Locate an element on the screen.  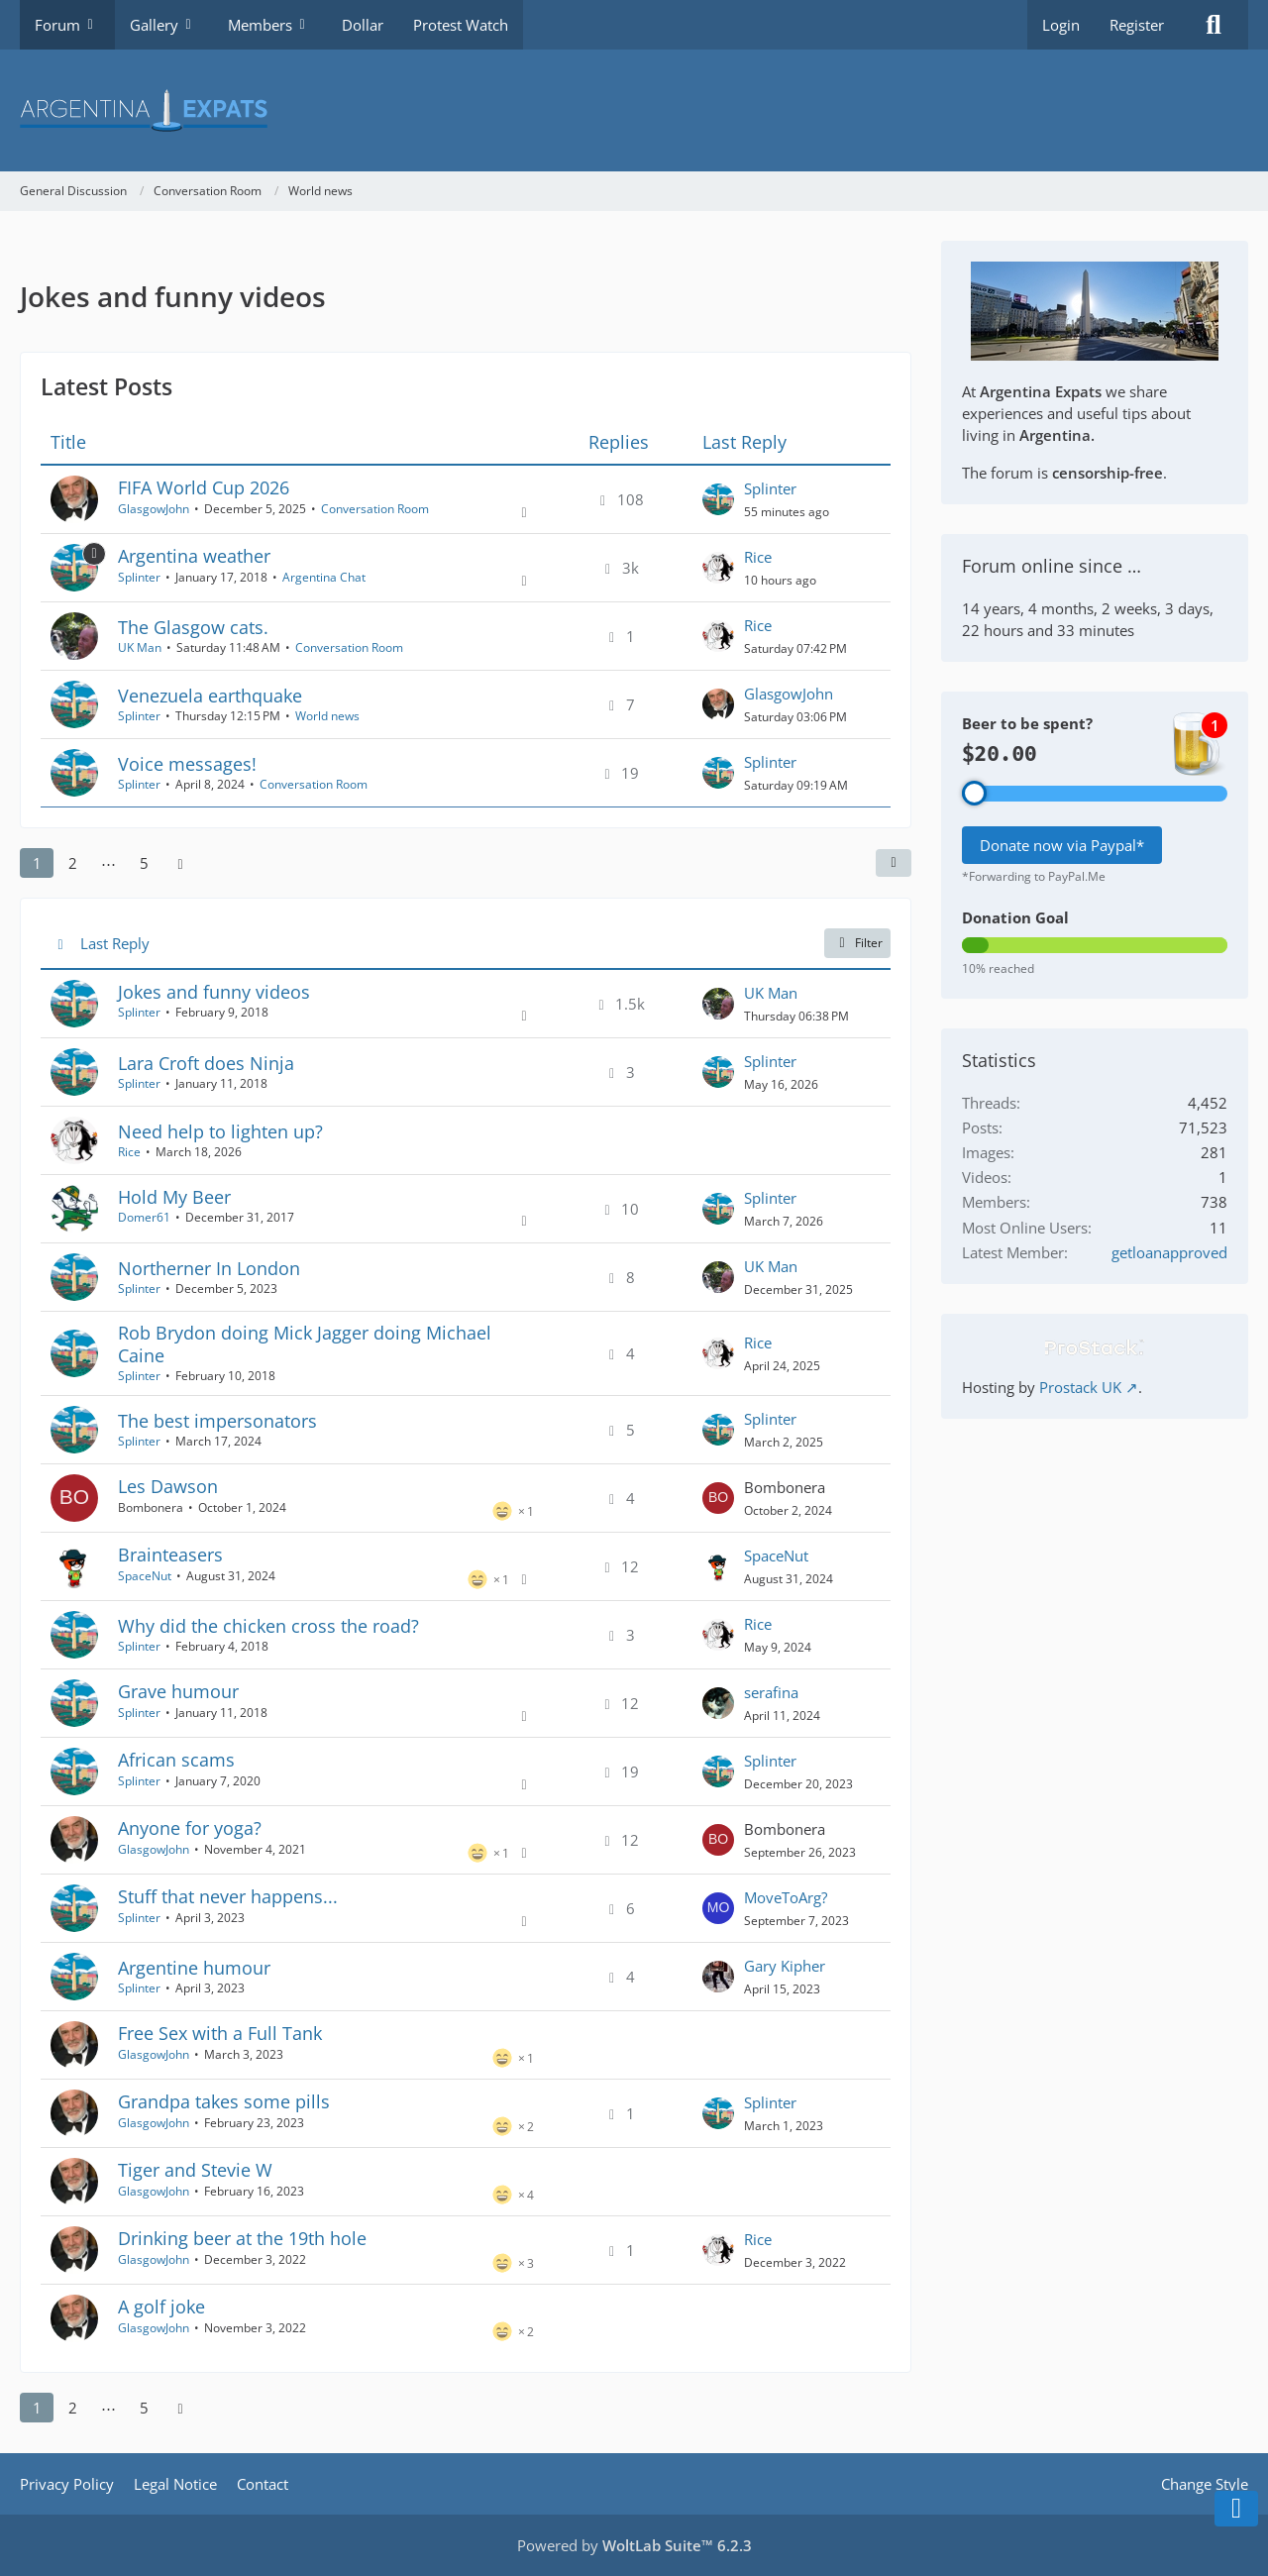
The Glasgow cats. is located at coordinates (193, 627).